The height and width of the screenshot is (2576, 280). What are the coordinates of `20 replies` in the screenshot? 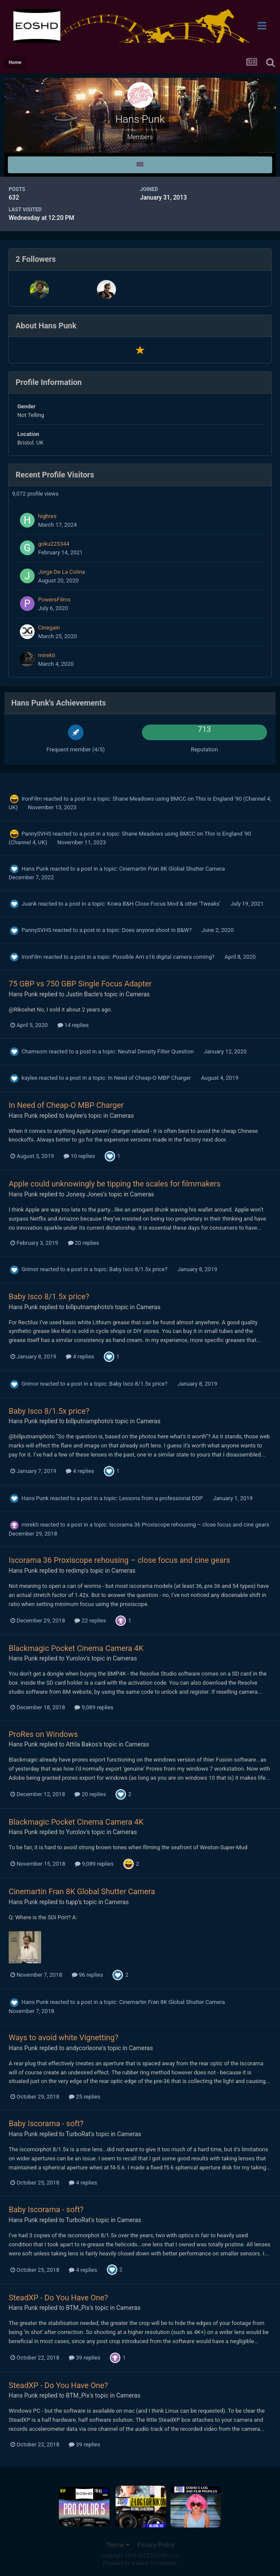 It's located at (83, 1243).